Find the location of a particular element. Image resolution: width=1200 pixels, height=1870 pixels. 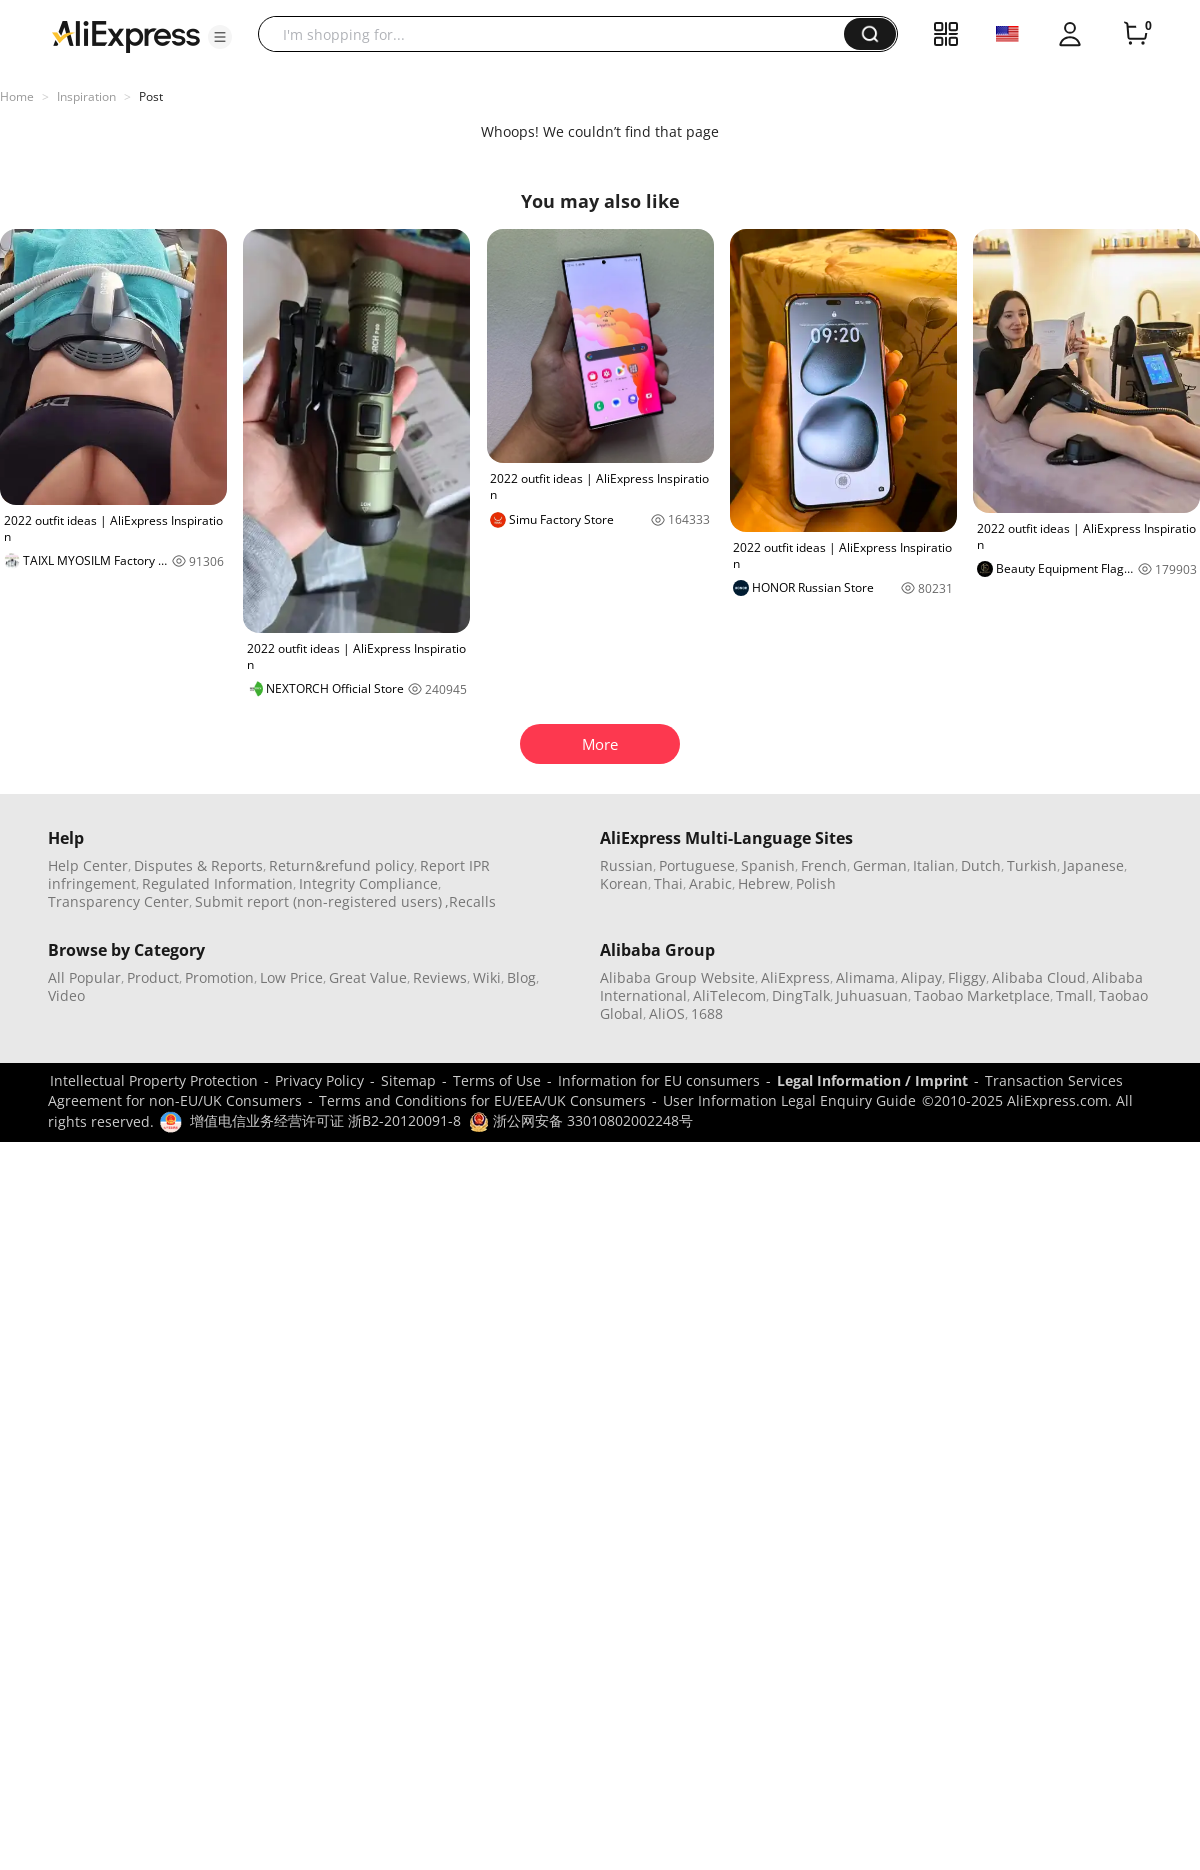

Legal Information / Imprint is located at coordinates (872, 1080).